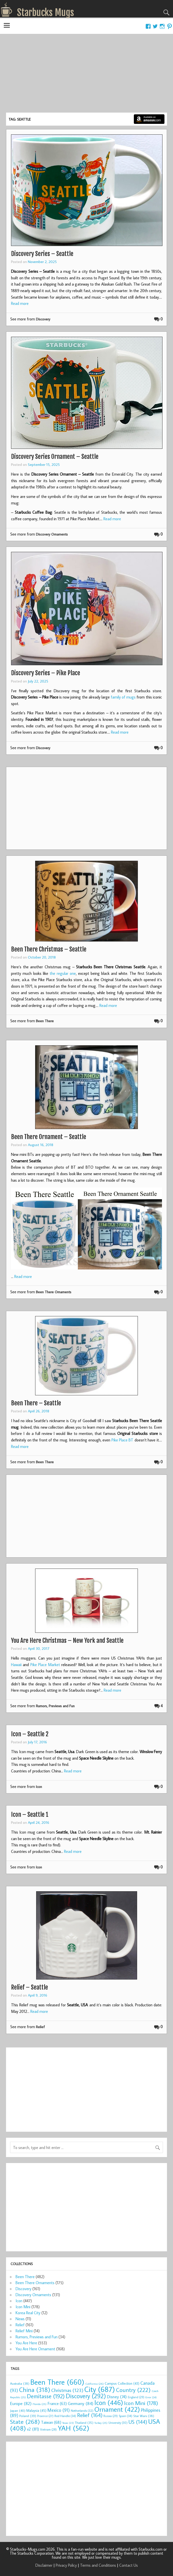  Describe the element at coordinates (99, 2389) in the screenshot. I see `City [City (687 items)]` at that location.